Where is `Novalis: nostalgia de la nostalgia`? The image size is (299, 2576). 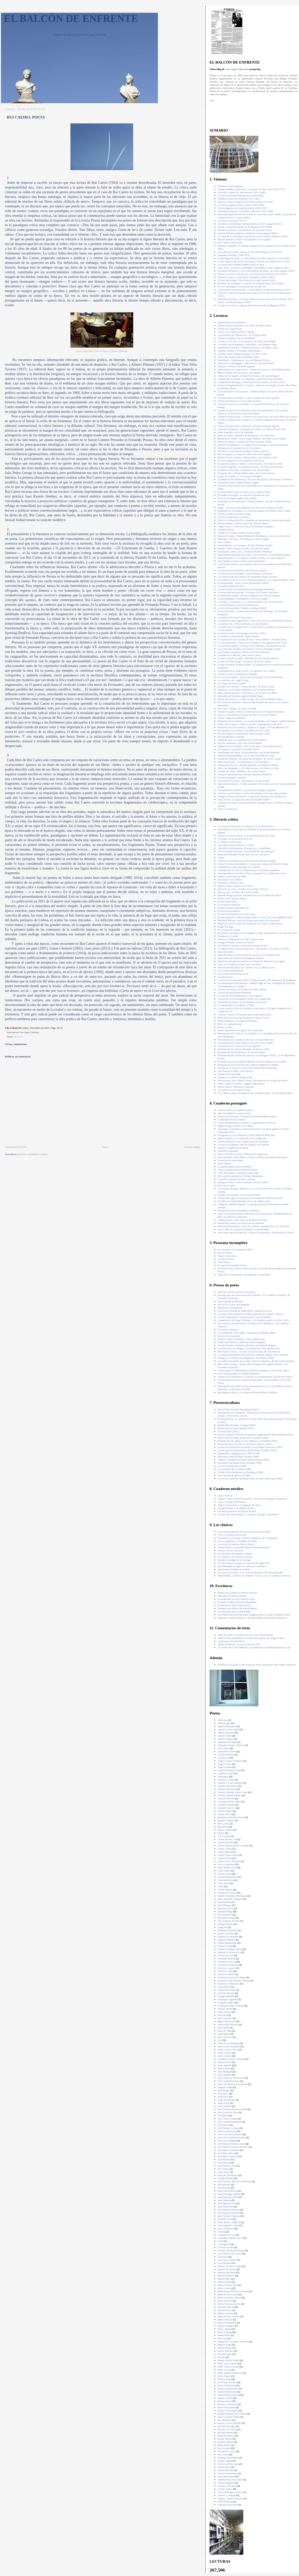 Novalis: nostalgia de la nostalgia is located at coordinates (234, 1559).